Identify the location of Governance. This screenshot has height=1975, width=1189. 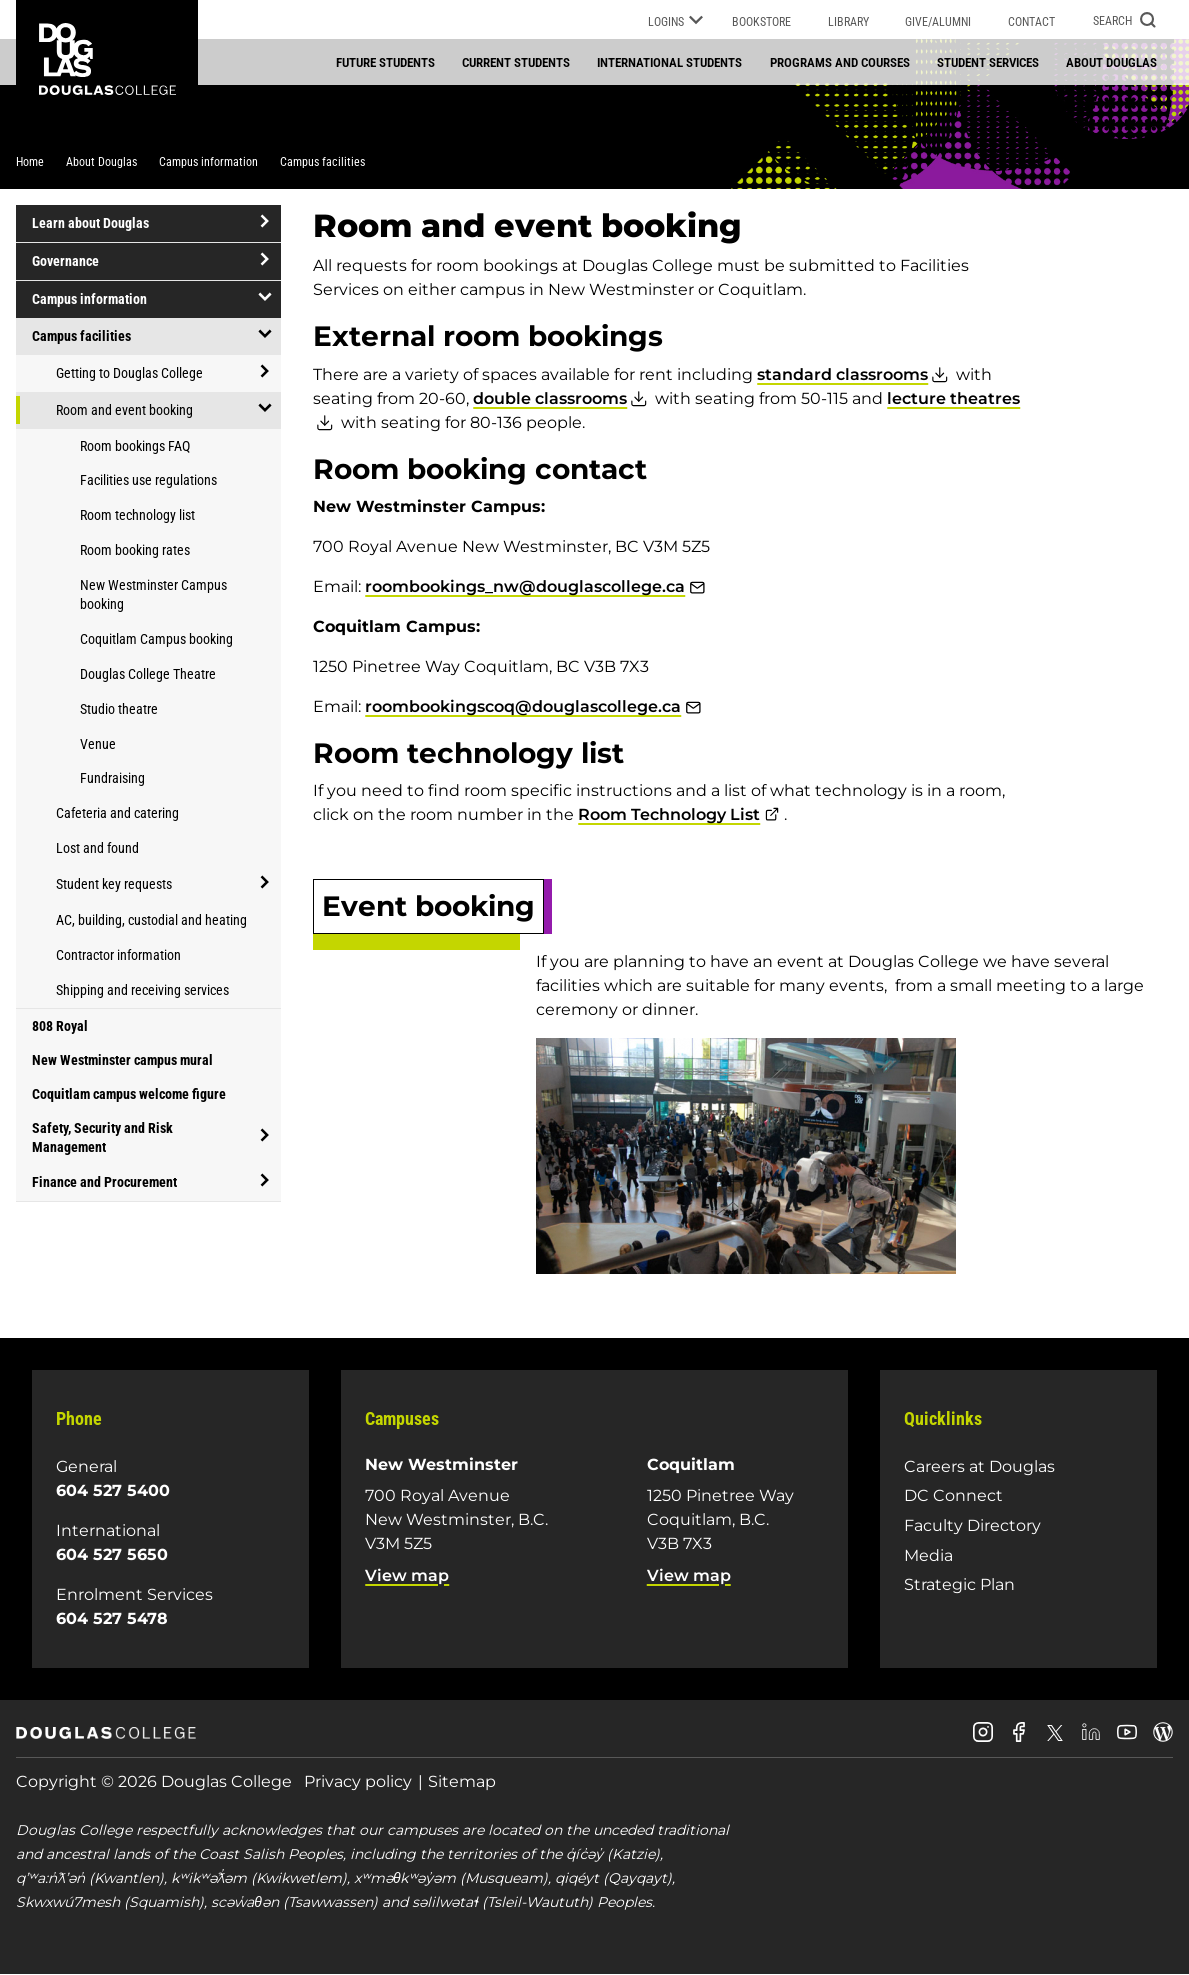
(65, 261).